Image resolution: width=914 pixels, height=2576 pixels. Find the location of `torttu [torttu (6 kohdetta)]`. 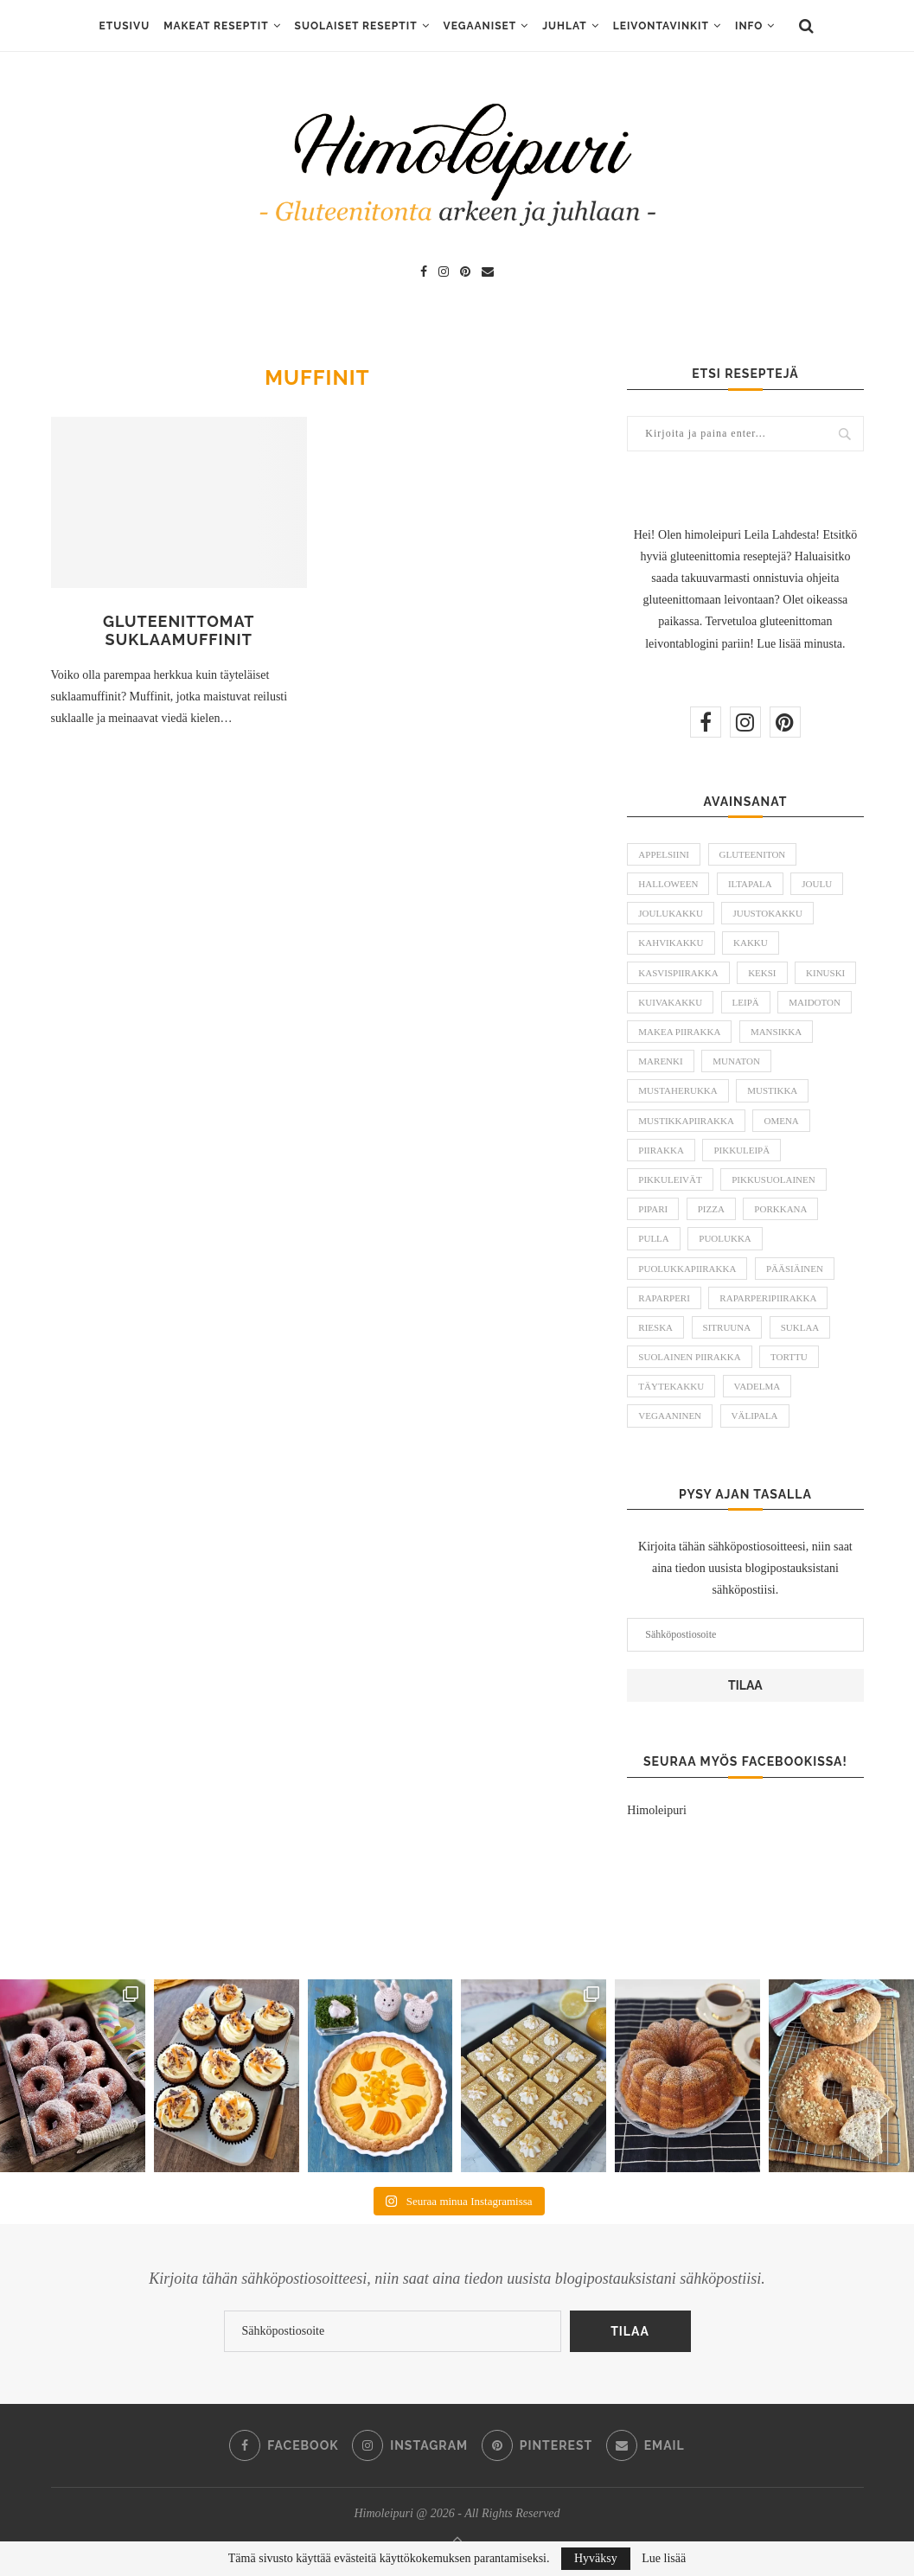

torttu [torttu (6 kohdetta)] is located at coordinates (789, 1357).